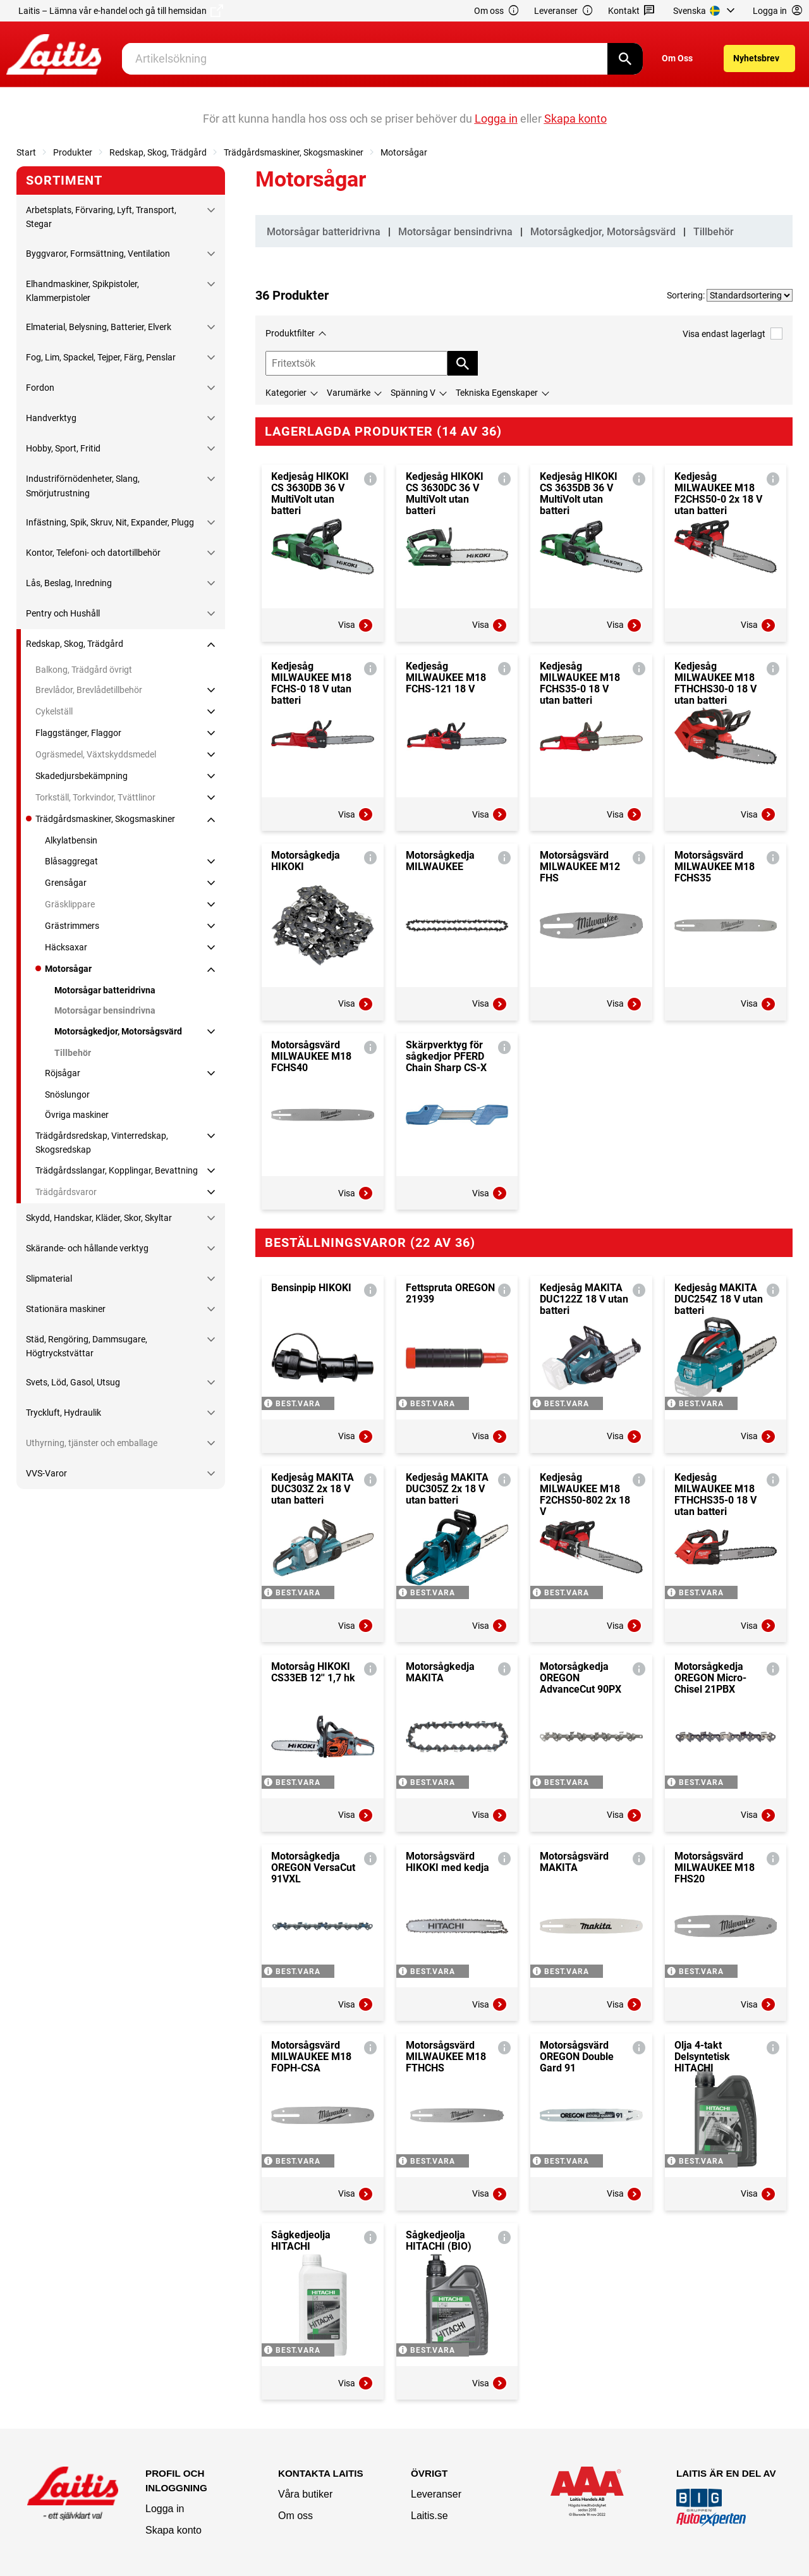 This screenshot has height=2576, width=809. Describe the element at coordinates (62, 1073) in the screenshot. I see `Röjsågar` at that location.